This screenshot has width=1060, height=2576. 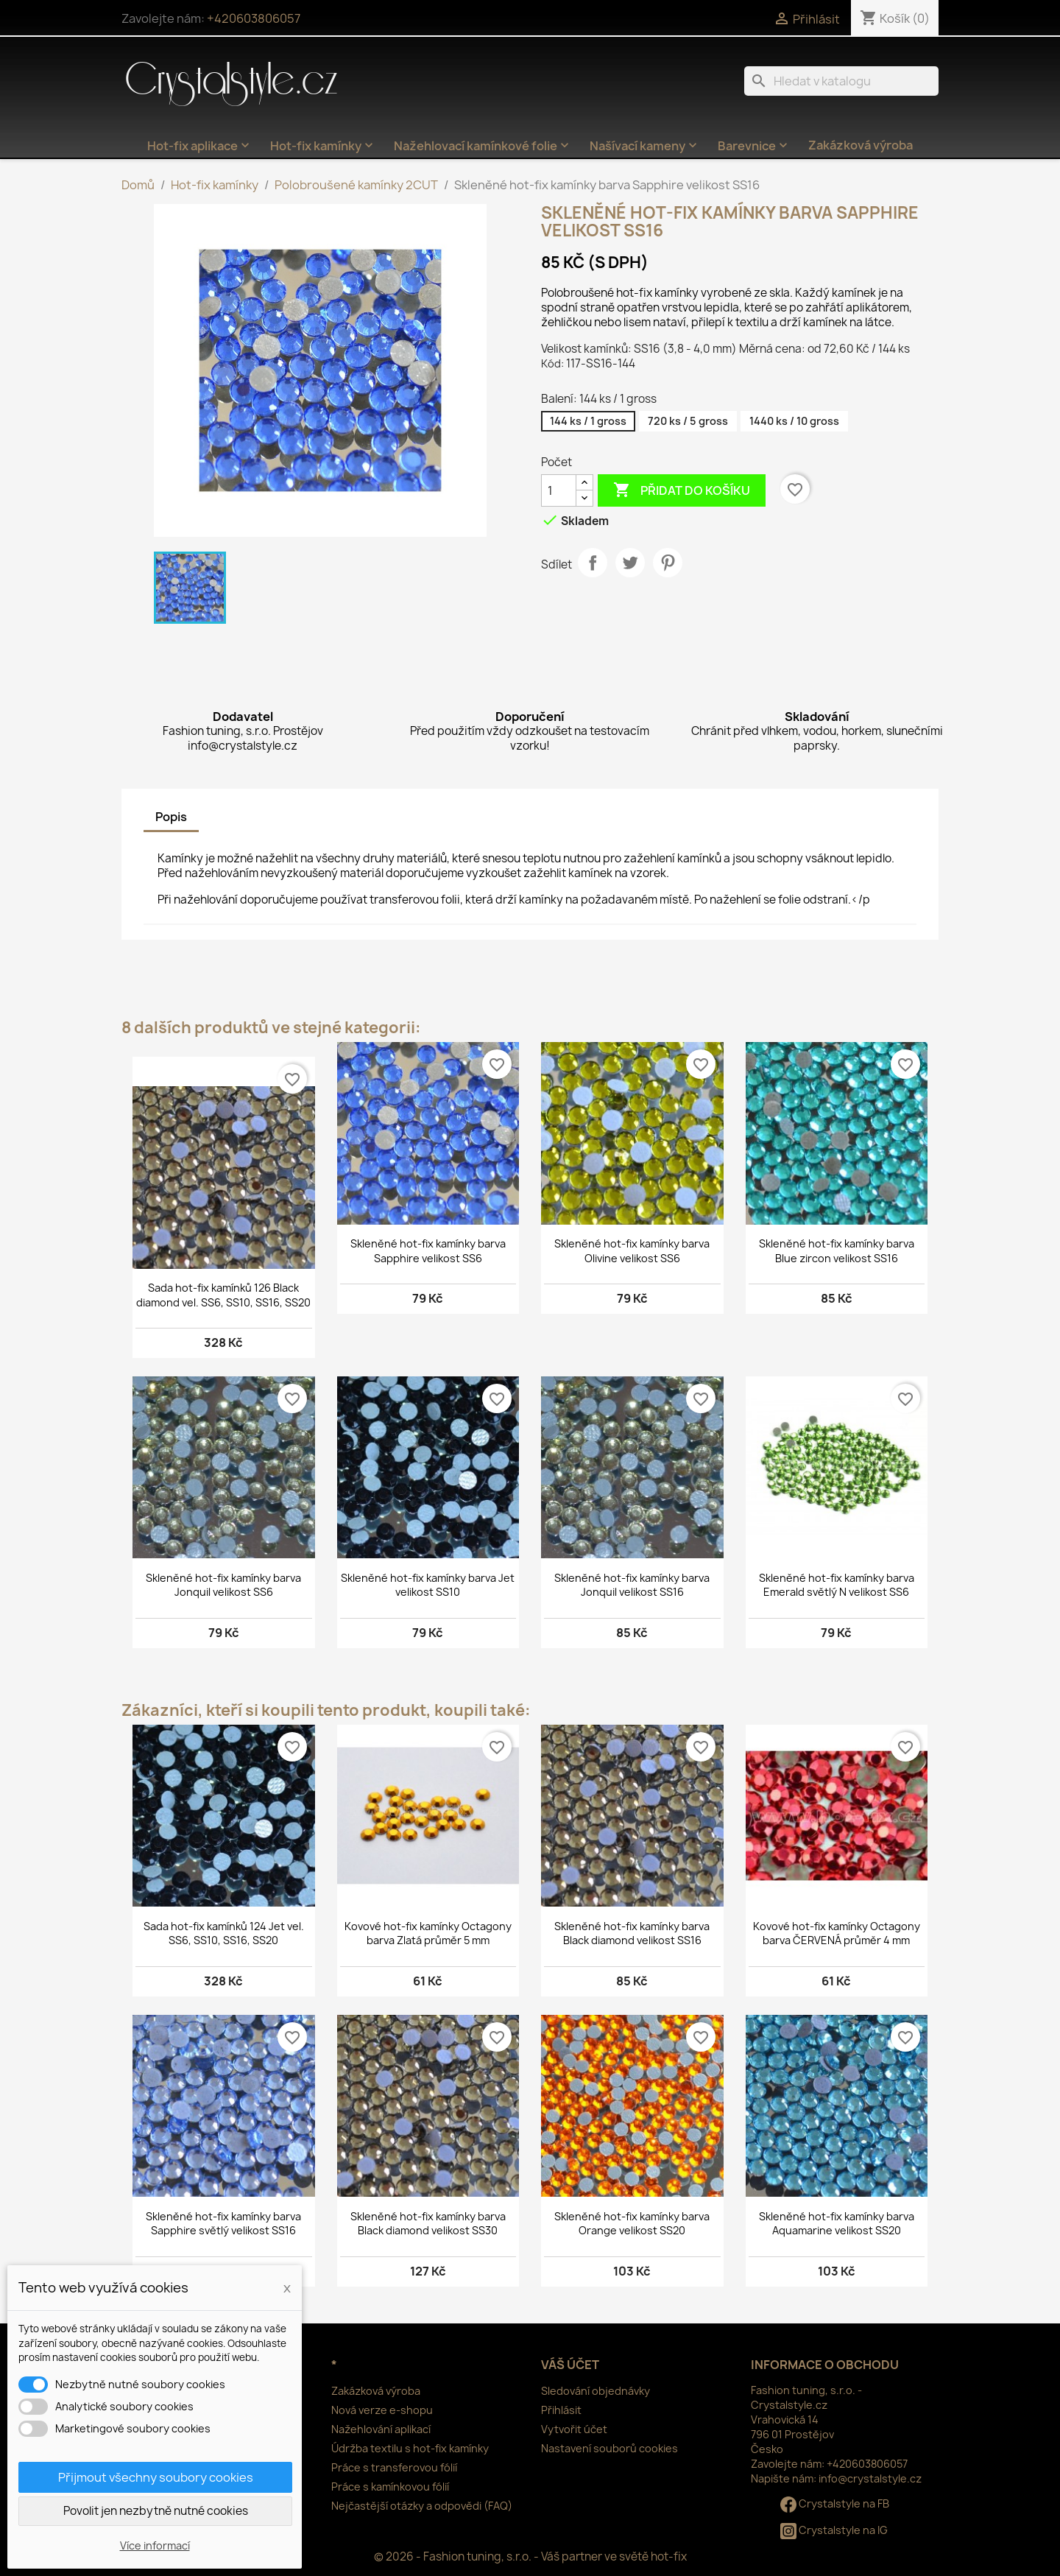 I want to click on Sdílet, so click(x=592, y=562).